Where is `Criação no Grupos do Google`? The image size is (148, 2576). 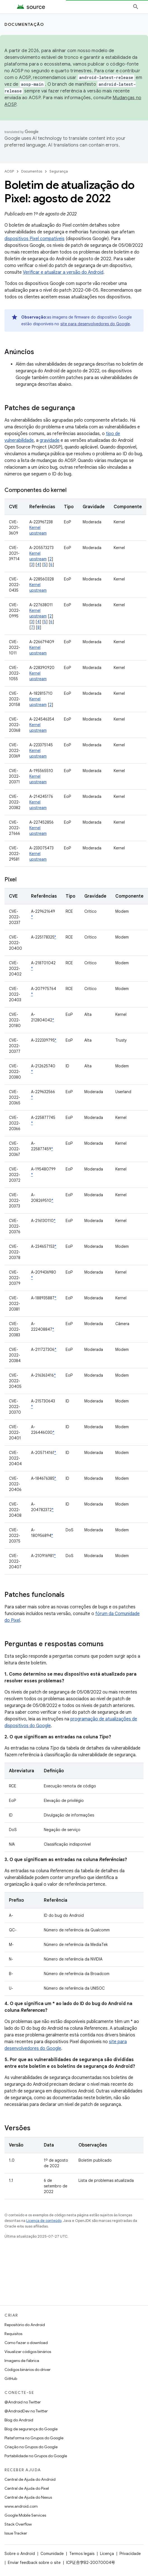
Criação no Grupos do Google is located at coordinates (31, 2446).